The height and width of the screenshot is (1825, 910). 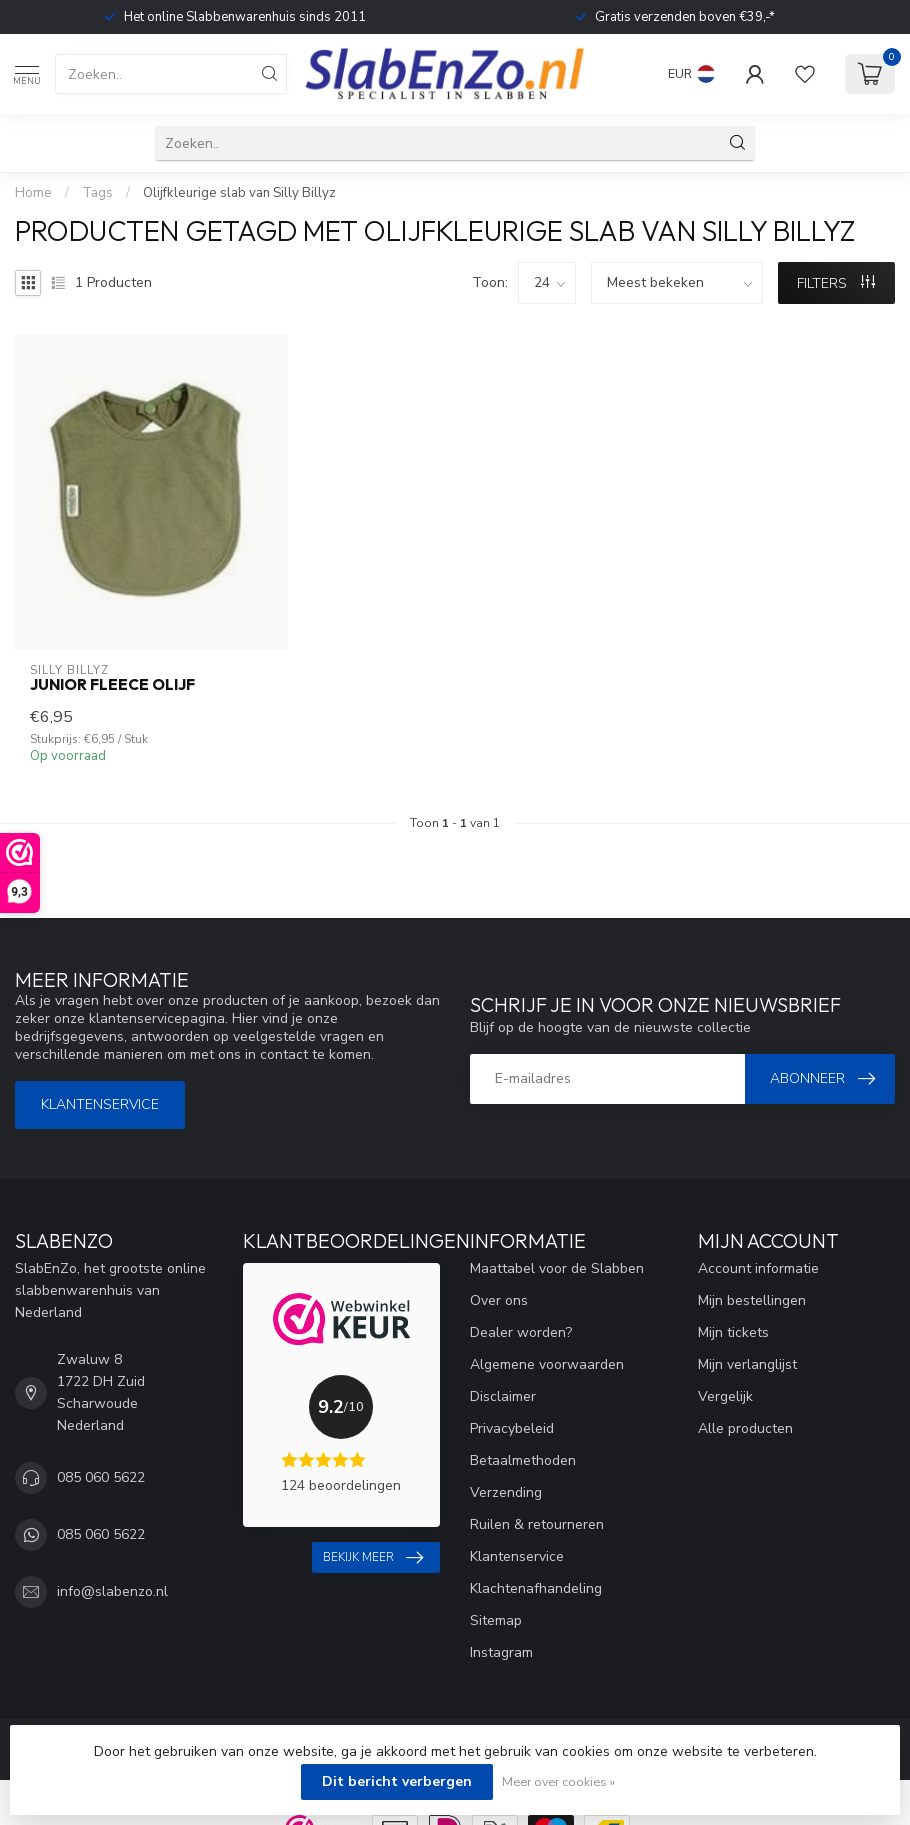 What do you see at coordinates (557, 1268) in the screenshot?
I see `Maattabel voor de Slabben` at bounding box center [557, 1268].